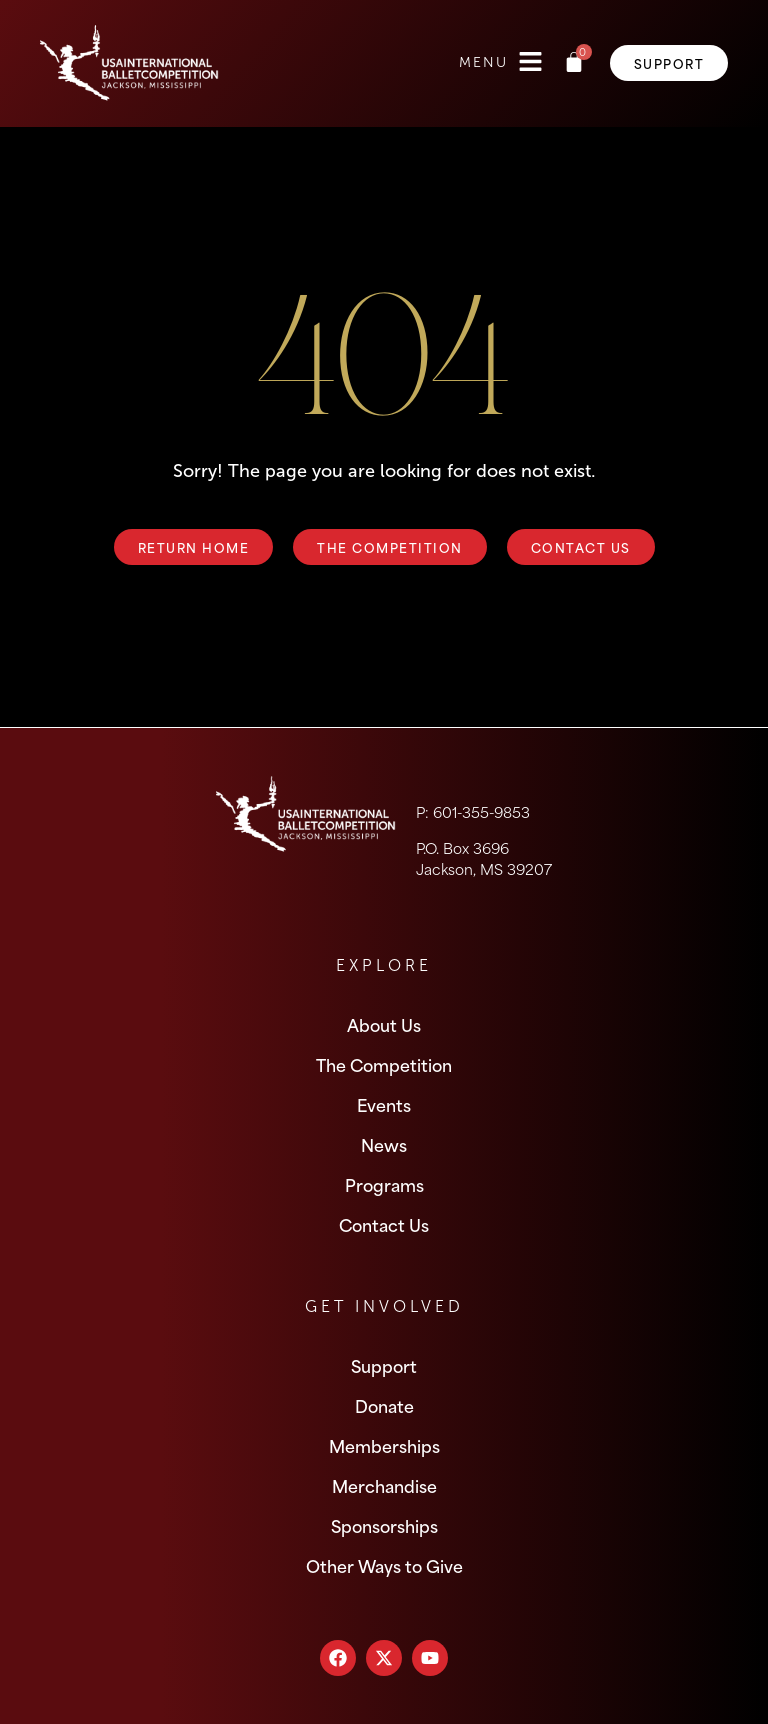 The height and width of the screenshot is (1724, 768). Describe the element at coordinates (384, 1024) in the screenshot. I see `About Us` at that location.